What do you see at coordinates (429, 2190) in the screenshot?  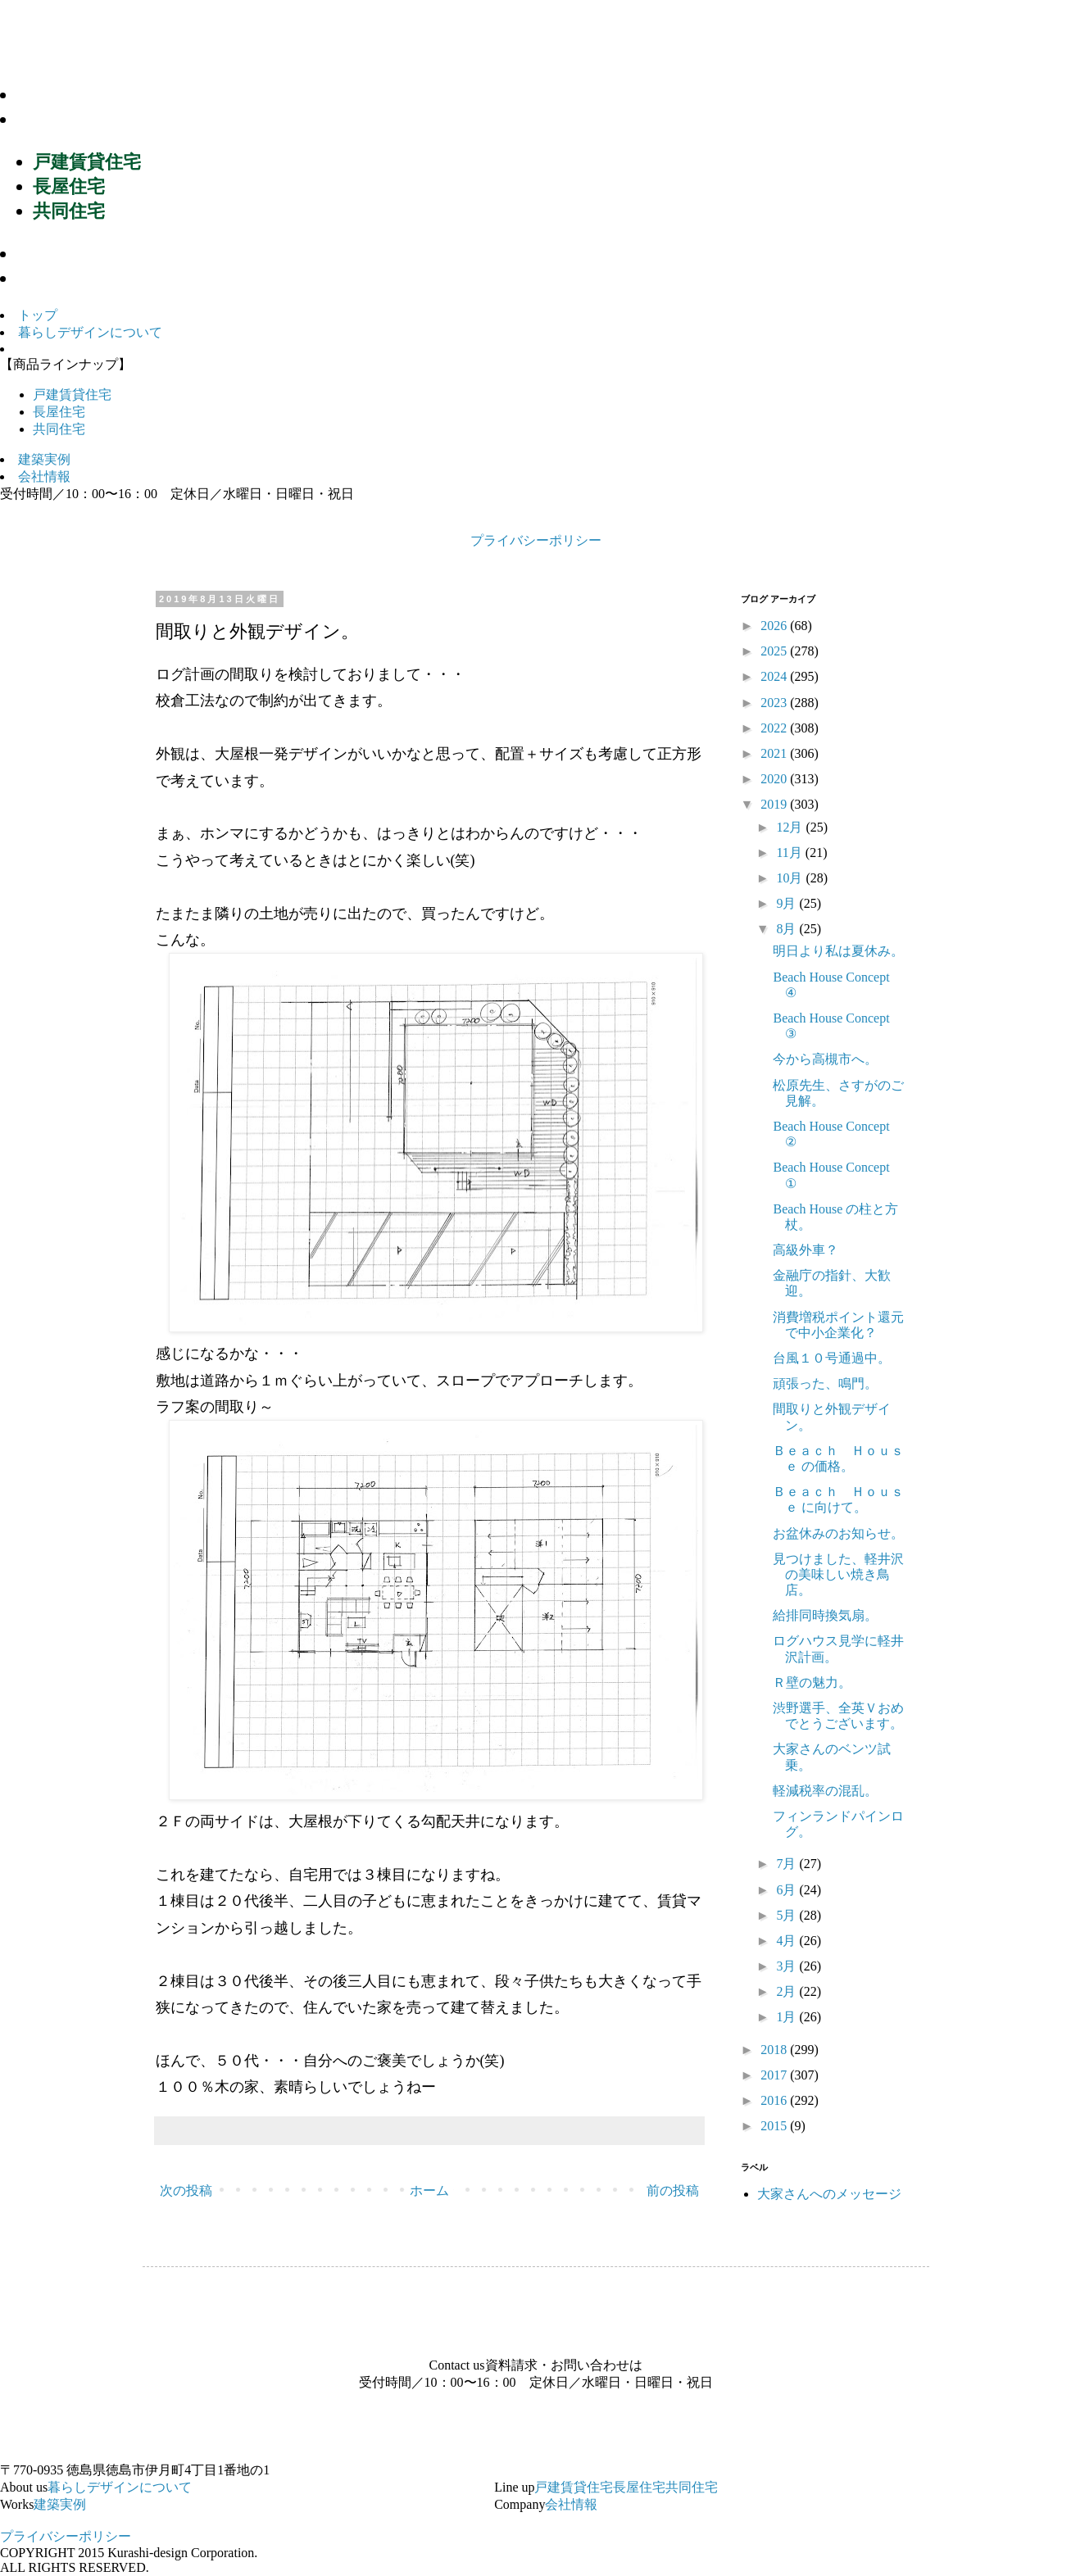 I see `ホーム` at bounding box center [429, 2190].